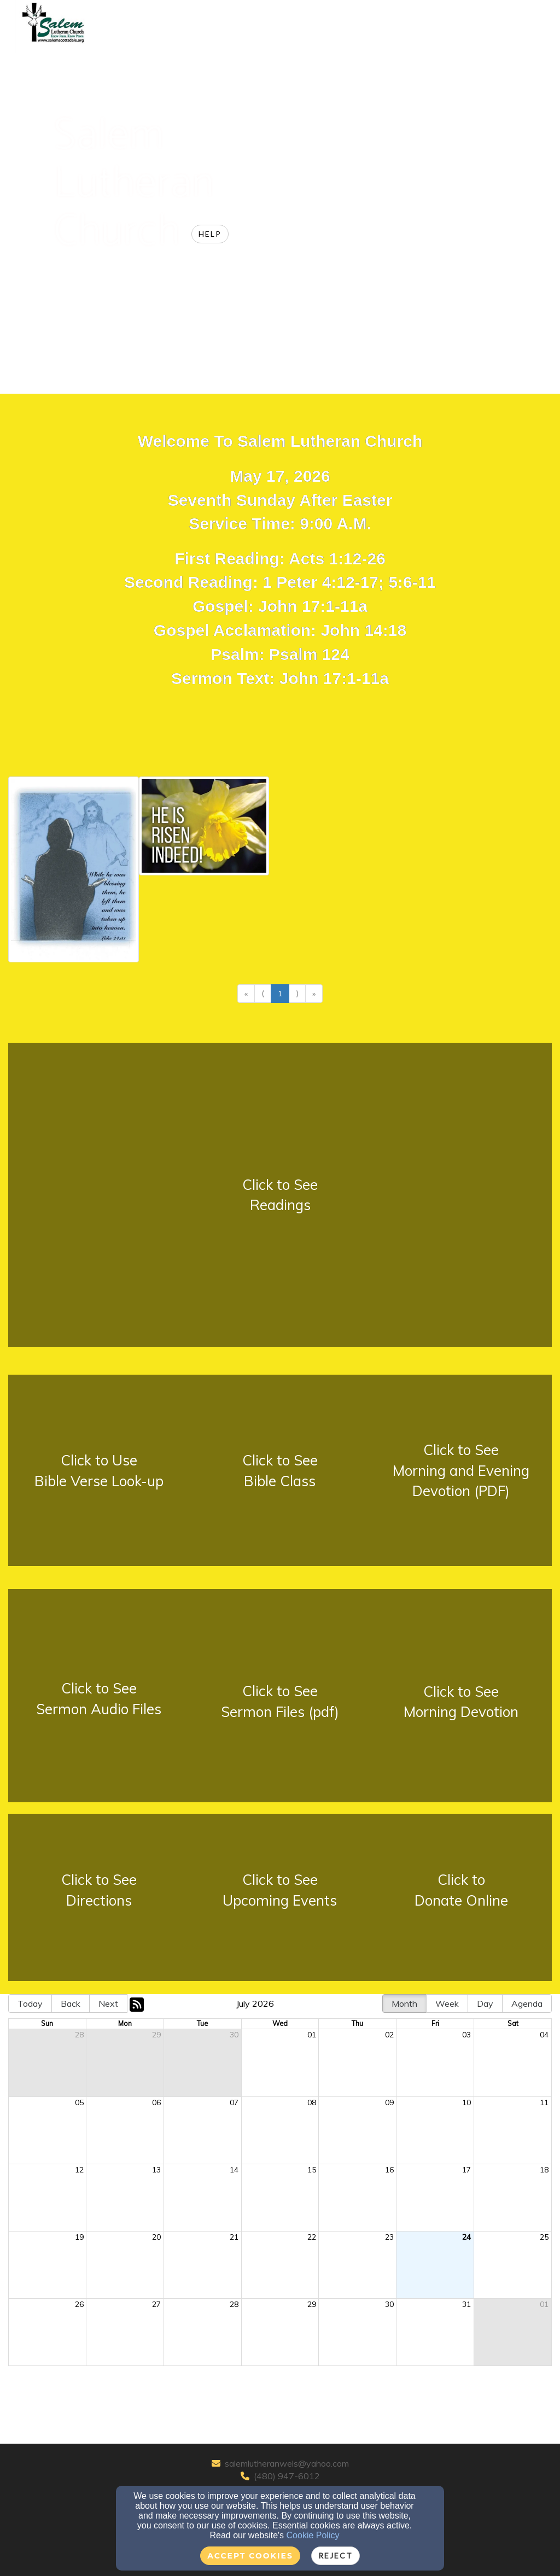  What do you see at coordinates (90, 70) in the screenshot?
I see `Home [button]` at bounding box center [90, 70].